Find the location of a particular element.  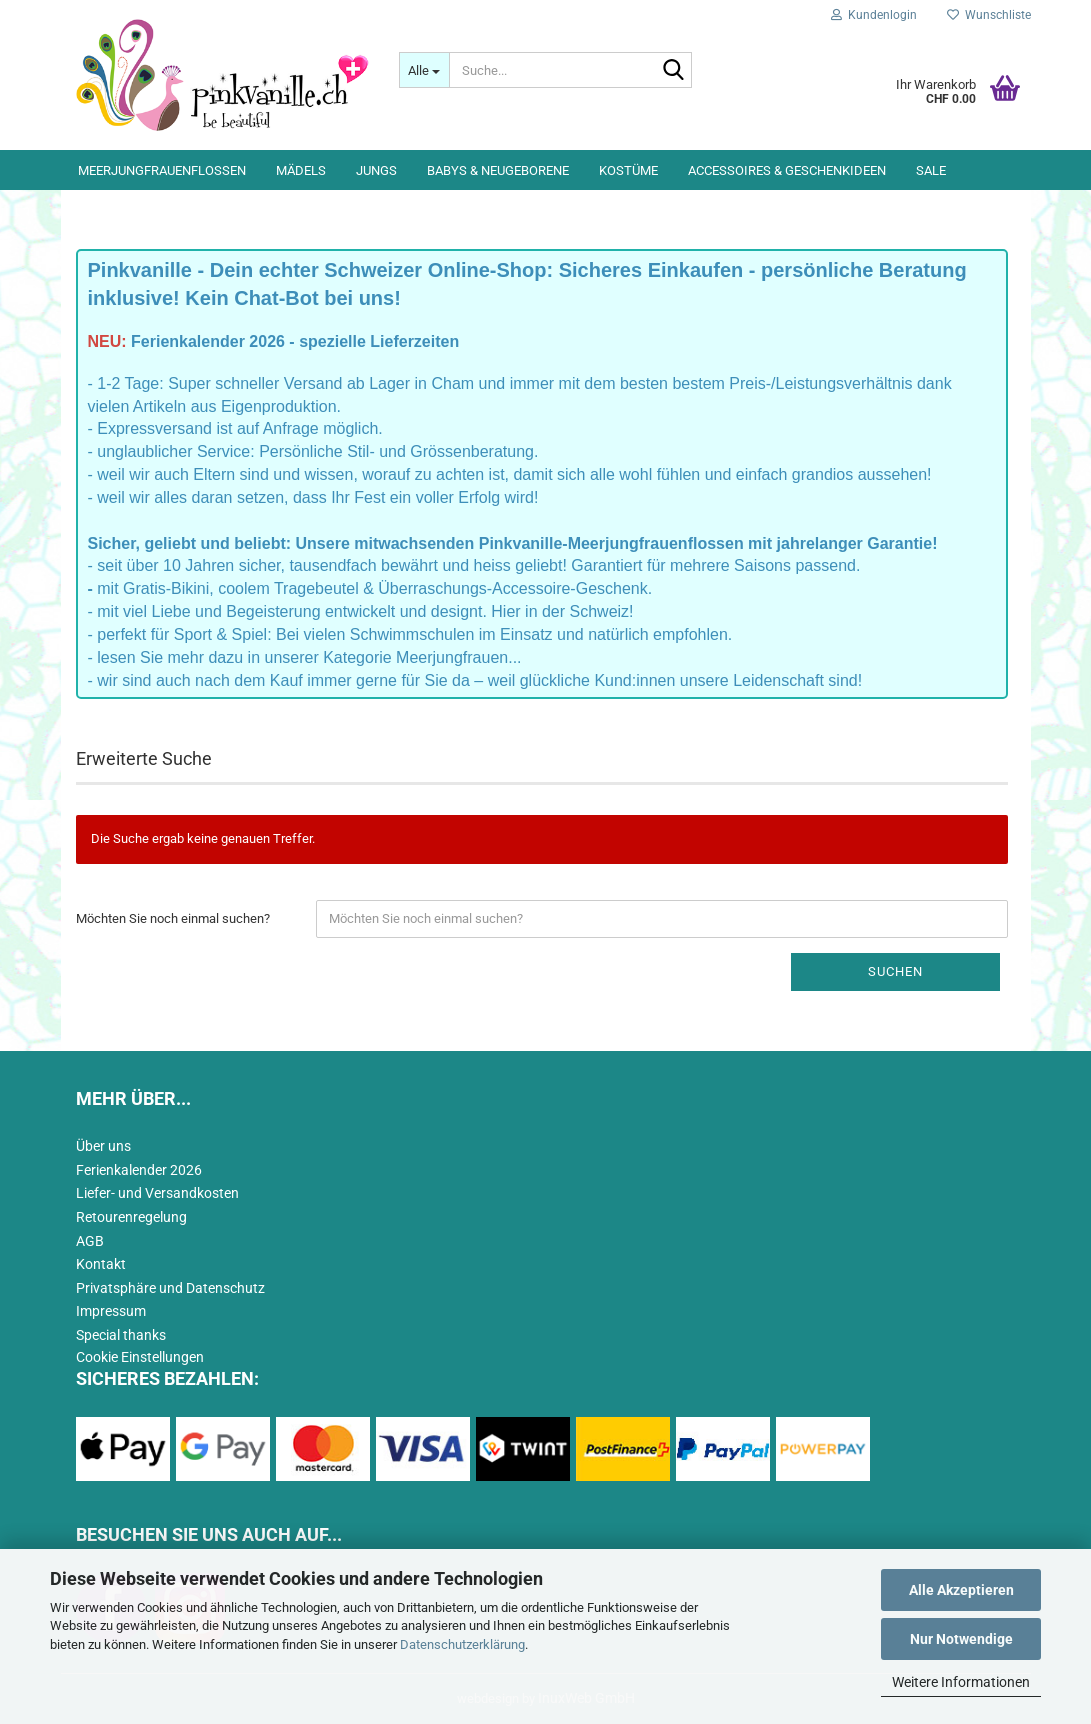

Privatsphäre und Datenschutz is located at coordinates (170, 1288).